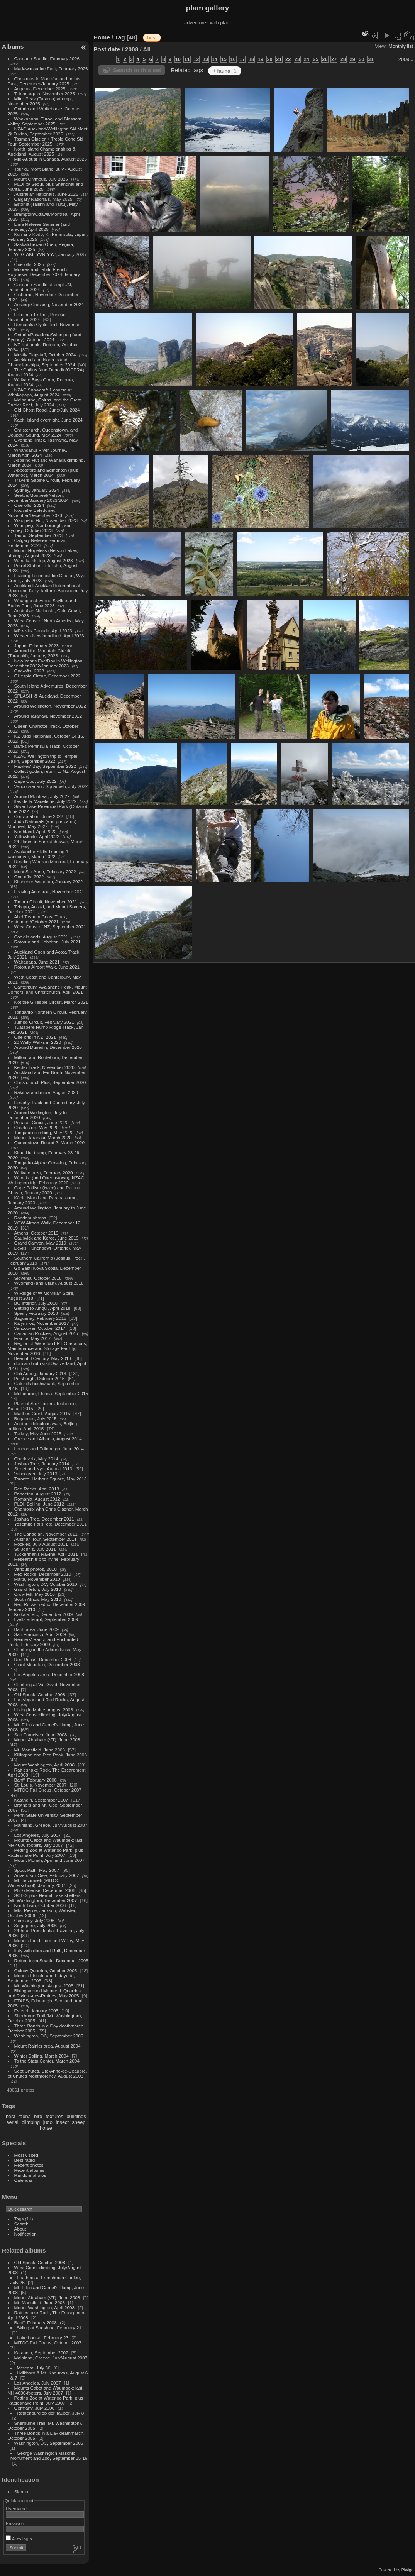 The width and height of the screenshot is (415, 2576). What do you see at coordinates (38, 2116) in the screenshot?
I see `bird` at bounding box center [38, 2116].